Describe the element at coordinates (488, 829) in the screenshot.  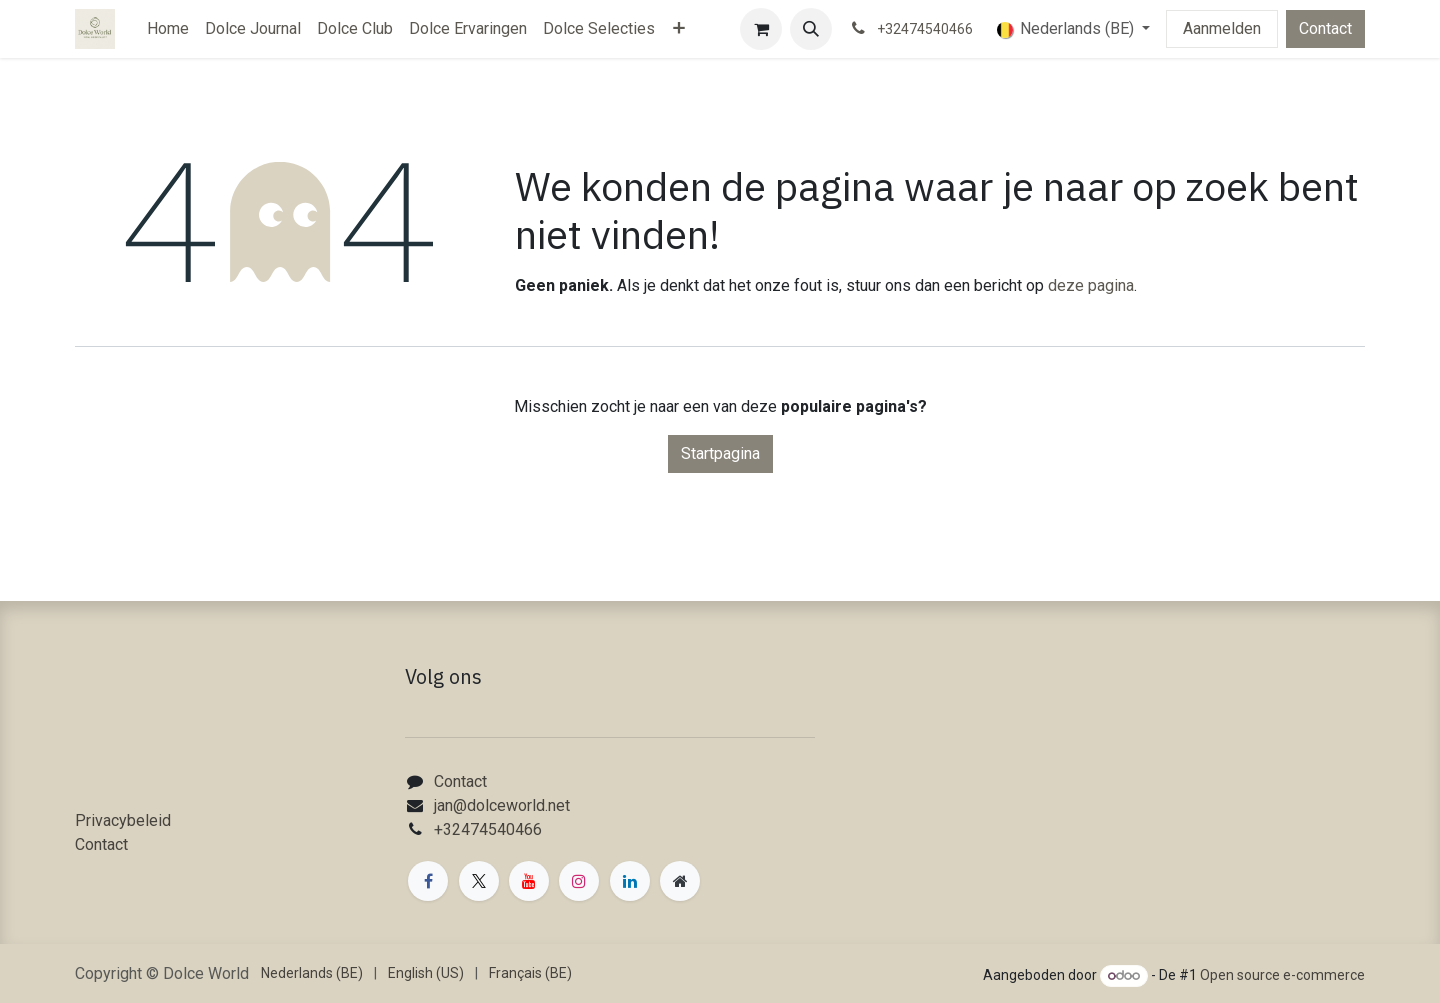
I see `+32474540466` at that location.